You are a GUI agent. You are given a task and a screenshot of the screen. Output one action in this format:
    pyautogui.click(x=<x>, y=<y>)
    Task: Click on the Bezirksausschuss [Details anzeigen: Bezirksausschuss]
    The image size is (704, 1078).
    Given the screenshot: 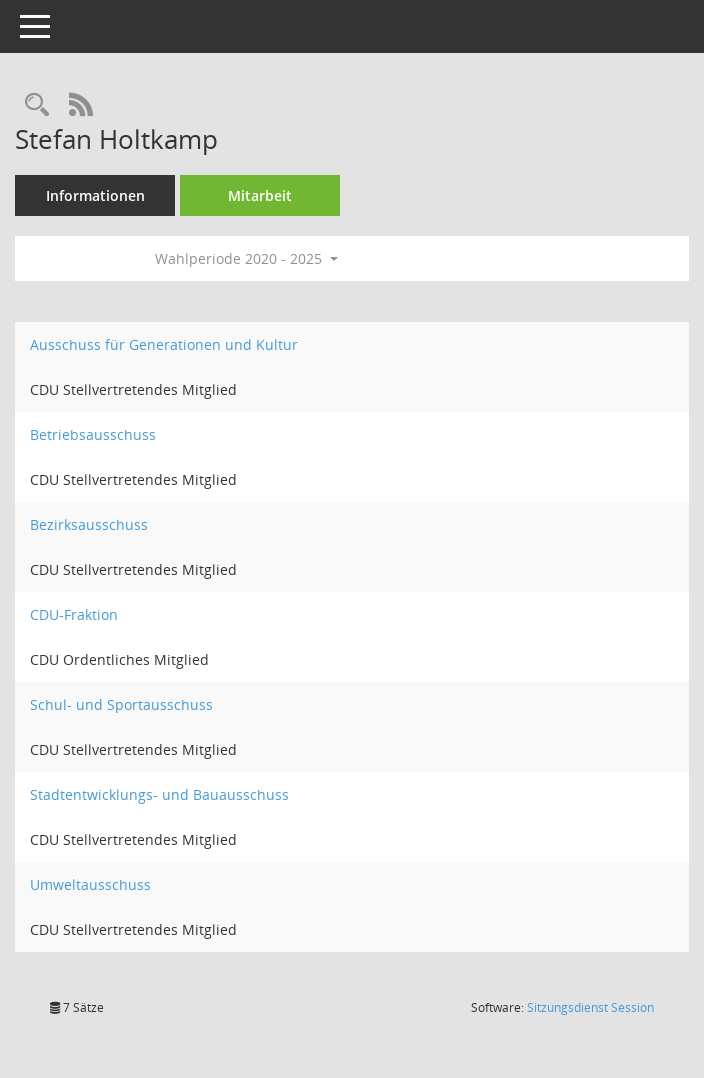 What is the action you would take?
    pyautogui.click(x=89, y=524)
    